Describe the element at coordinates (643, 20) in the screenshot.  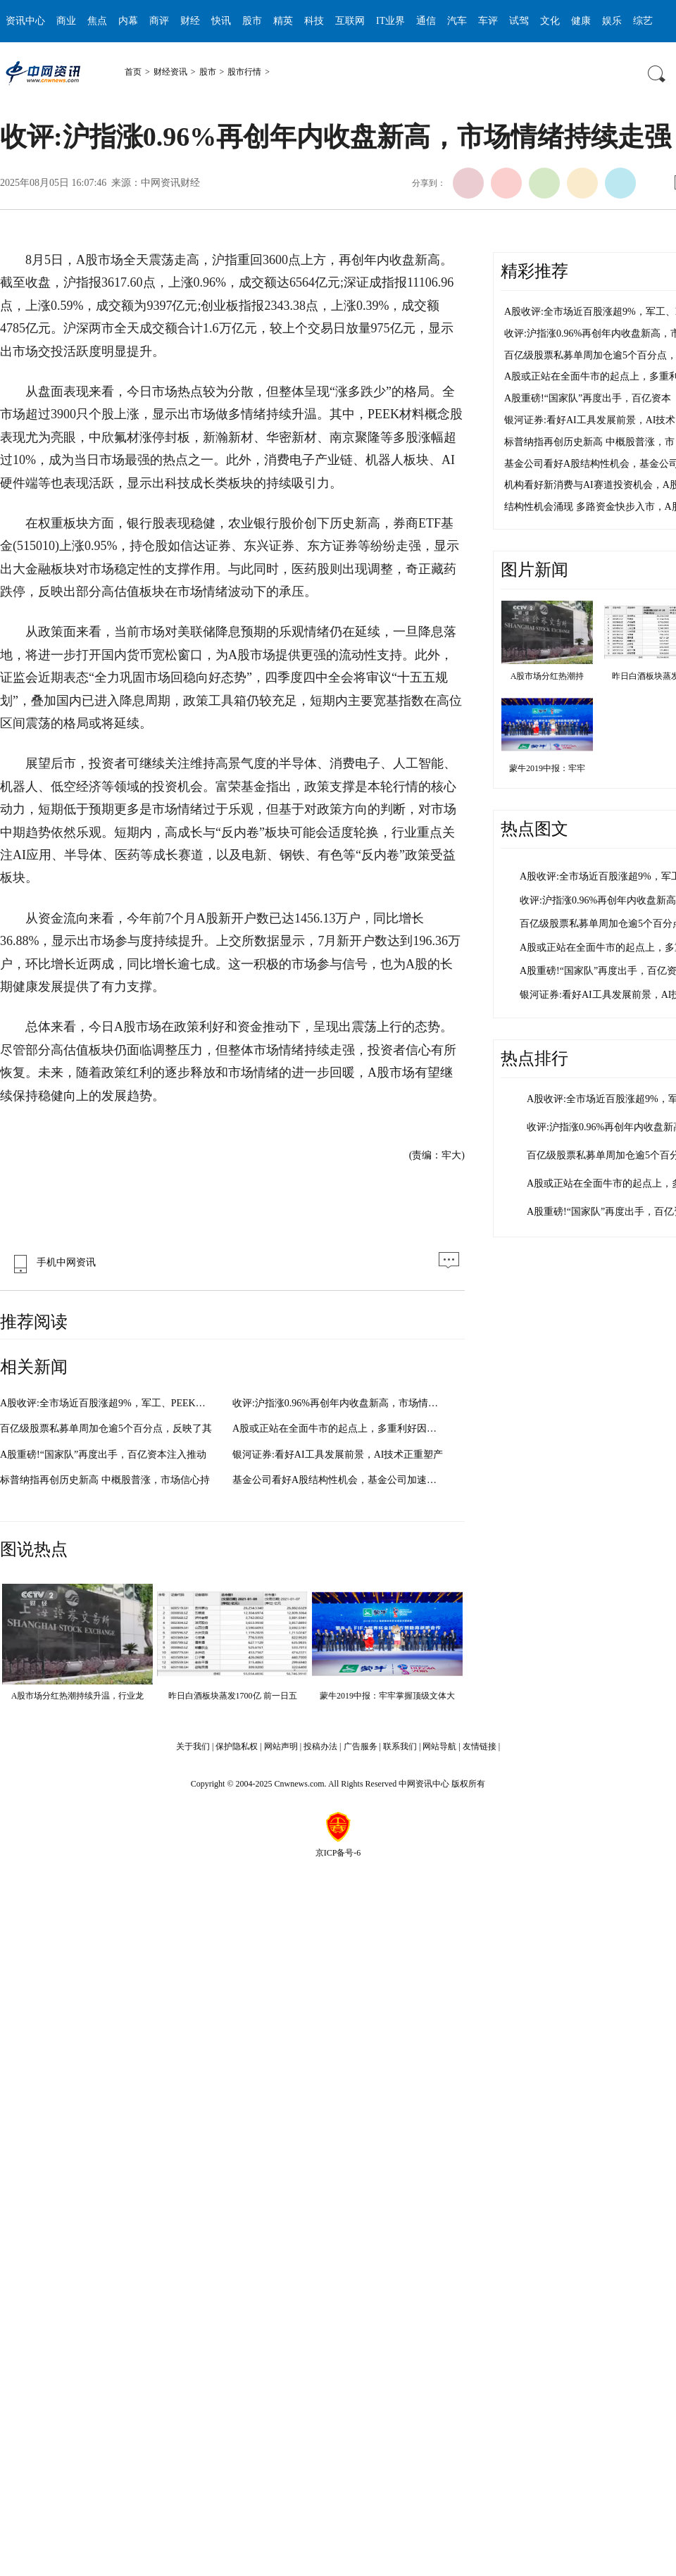
I see `综艺` at that location.